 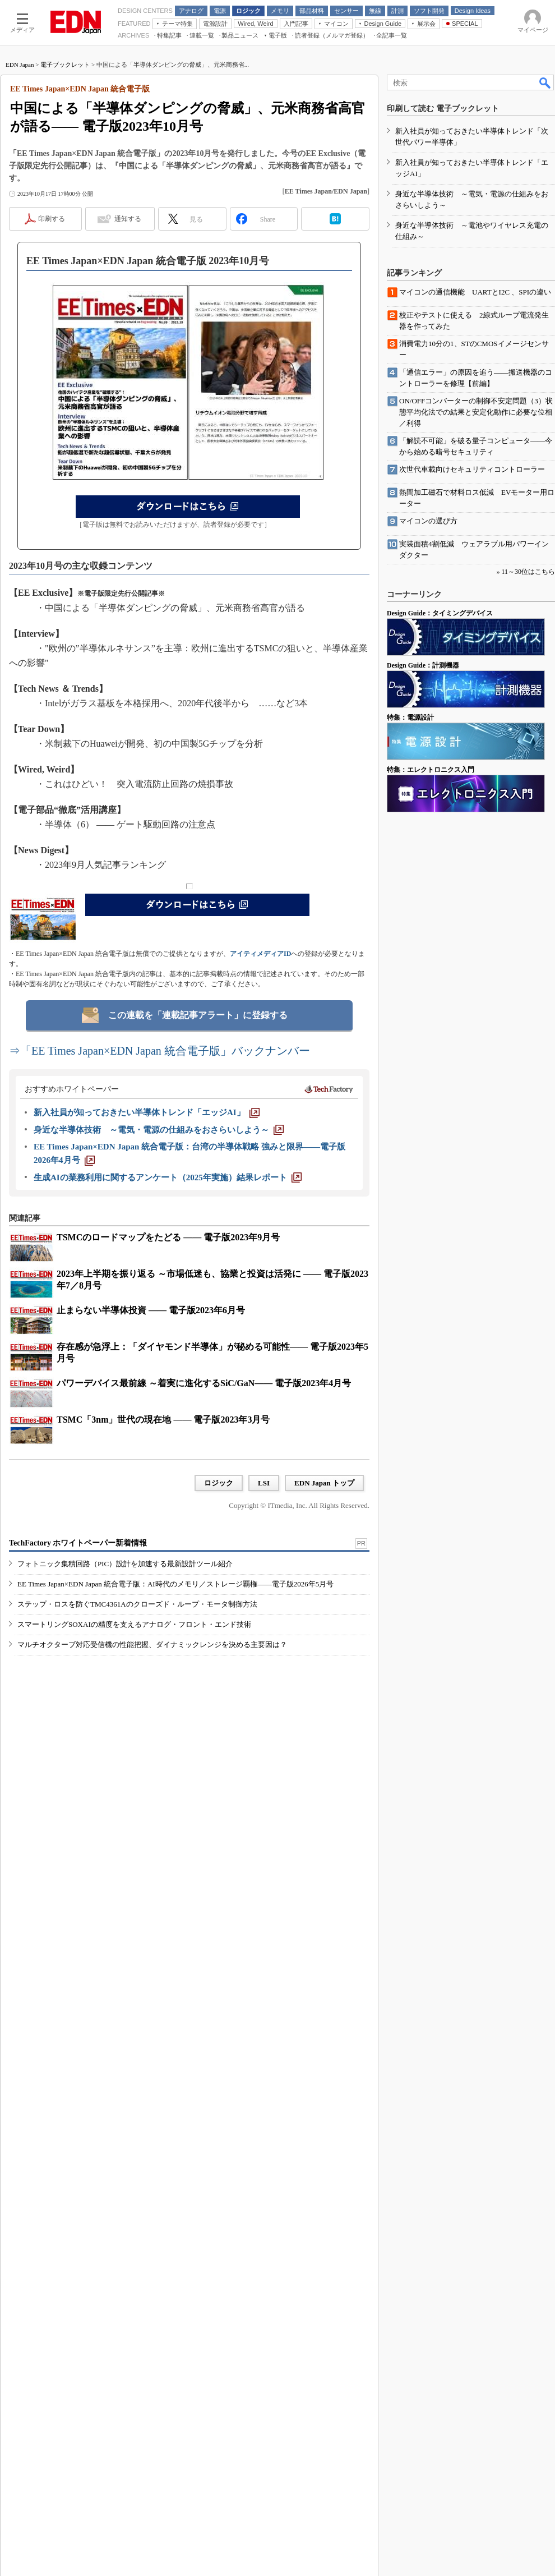 I want to click on TechFactory ホワイトペーパー新着情報, so click(x=78, y=1543).